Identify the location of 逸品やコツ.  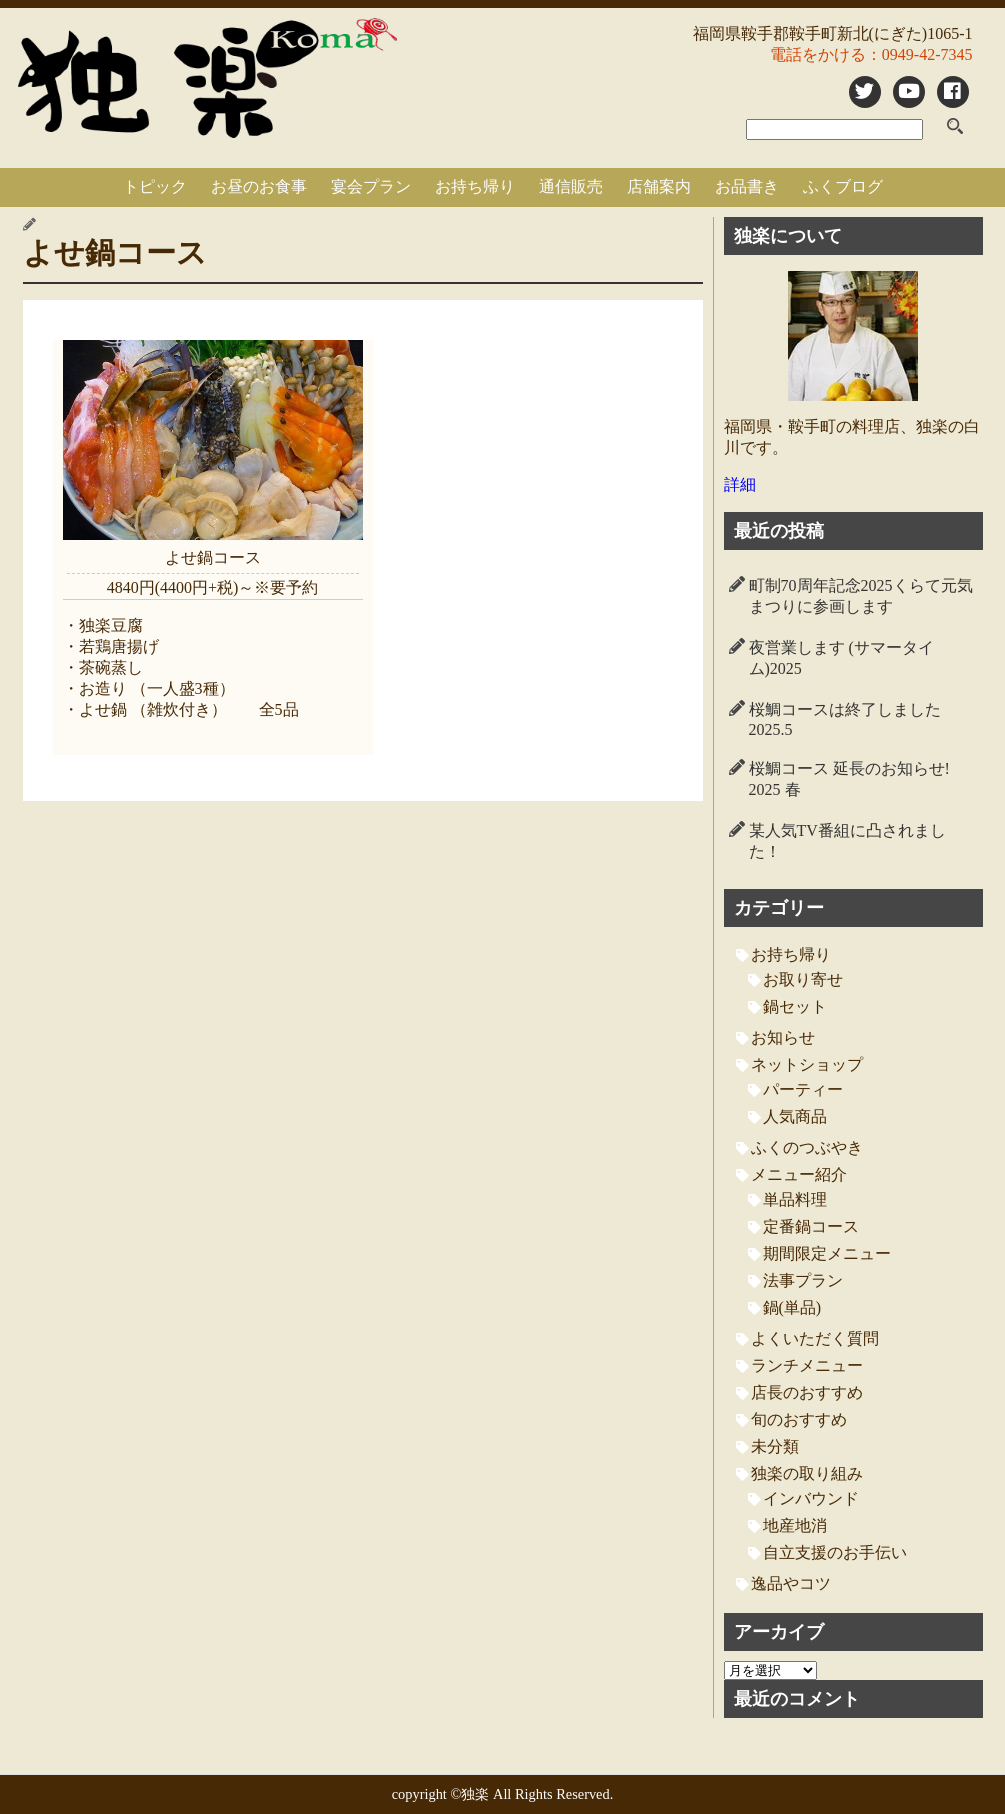
(791, 1583).